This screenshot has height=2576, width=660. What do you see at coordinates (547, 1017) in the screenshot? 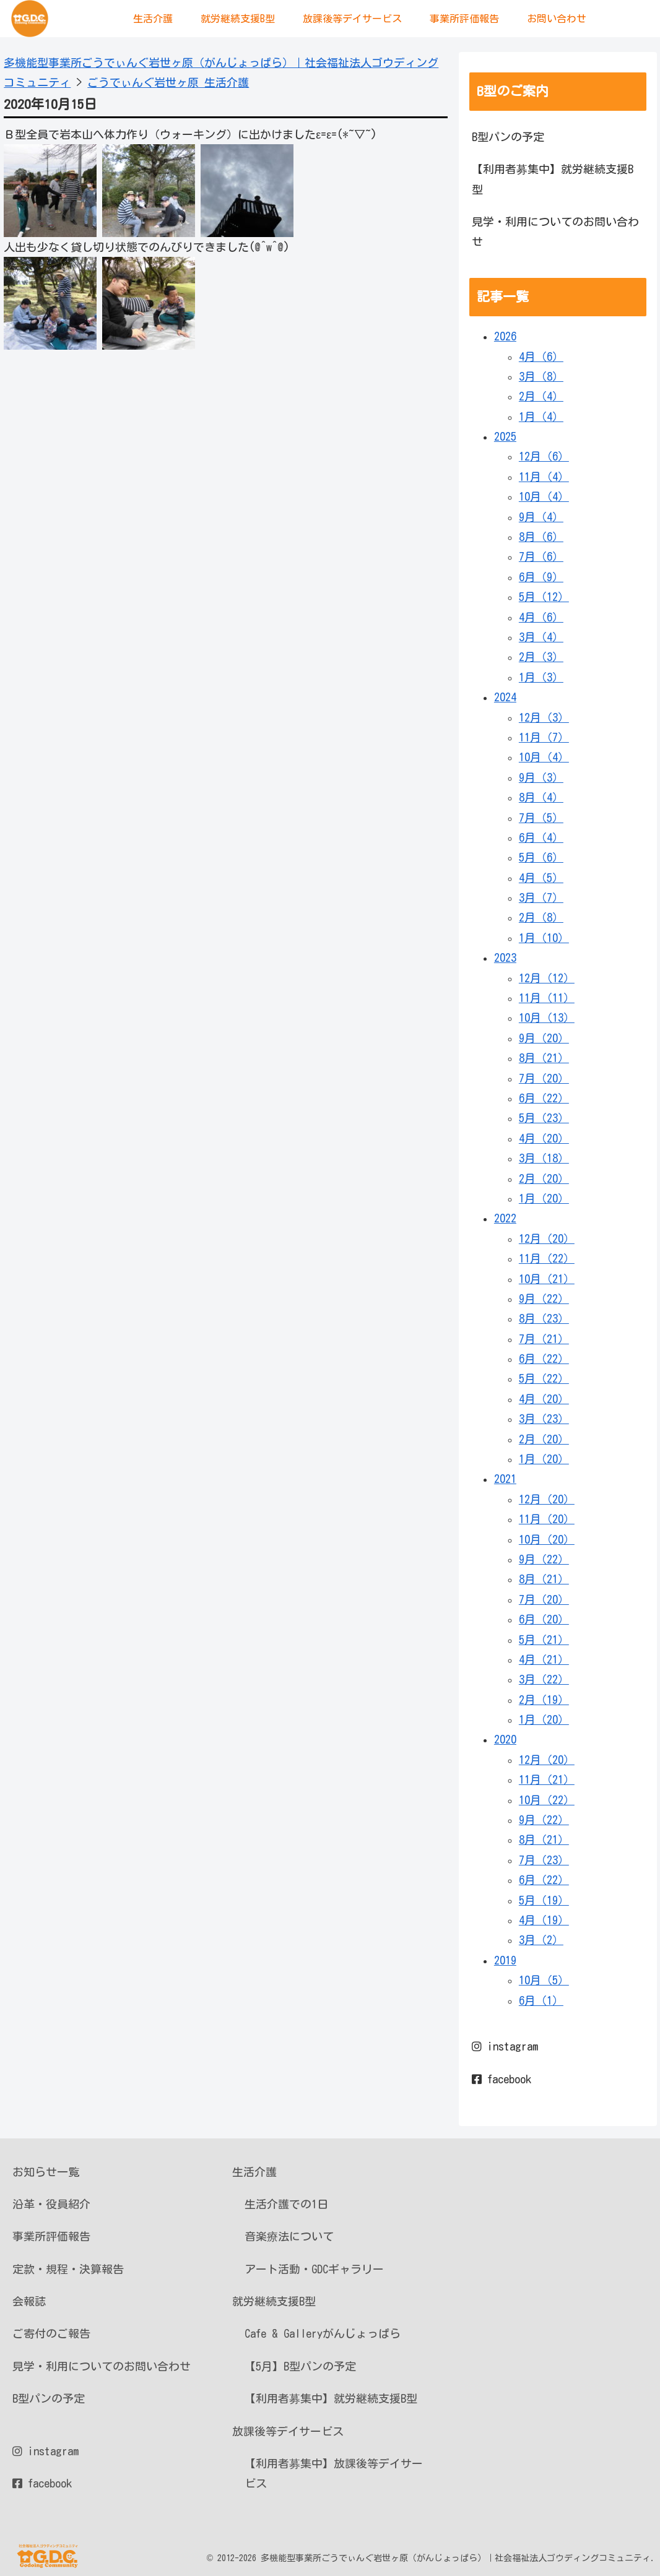
I see `10月（13）` at bounding box center [547, 1017].